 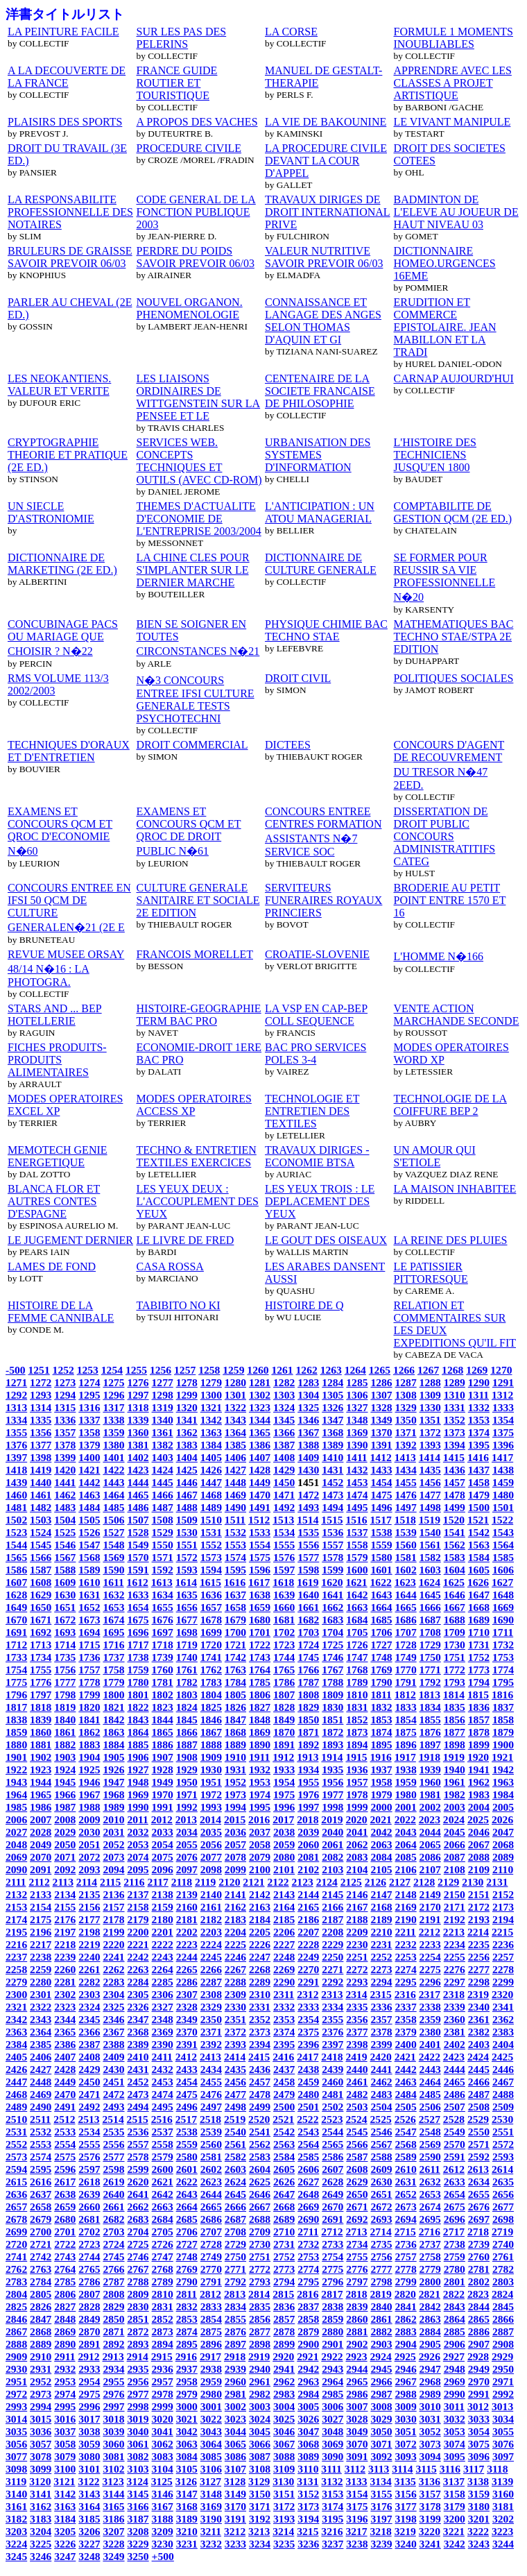 I want to click on 3208, so click(x=137, y=2531).